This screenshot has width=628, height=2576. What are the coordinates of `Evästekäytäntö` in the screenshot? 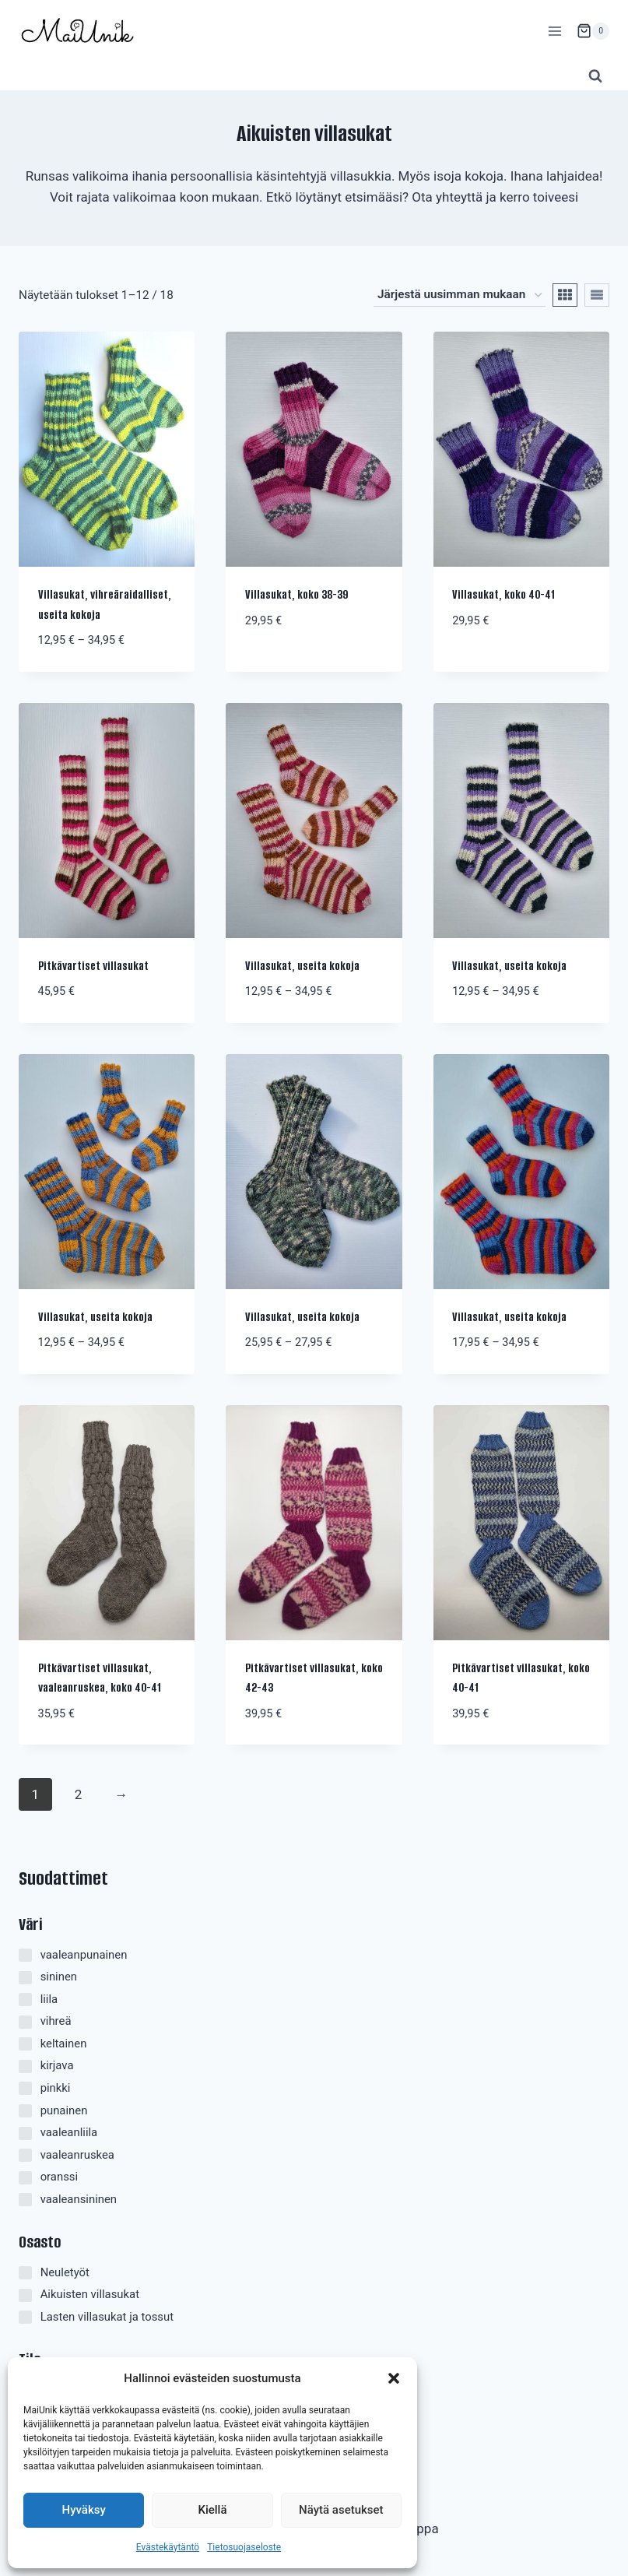 It's located at (167, 2547).